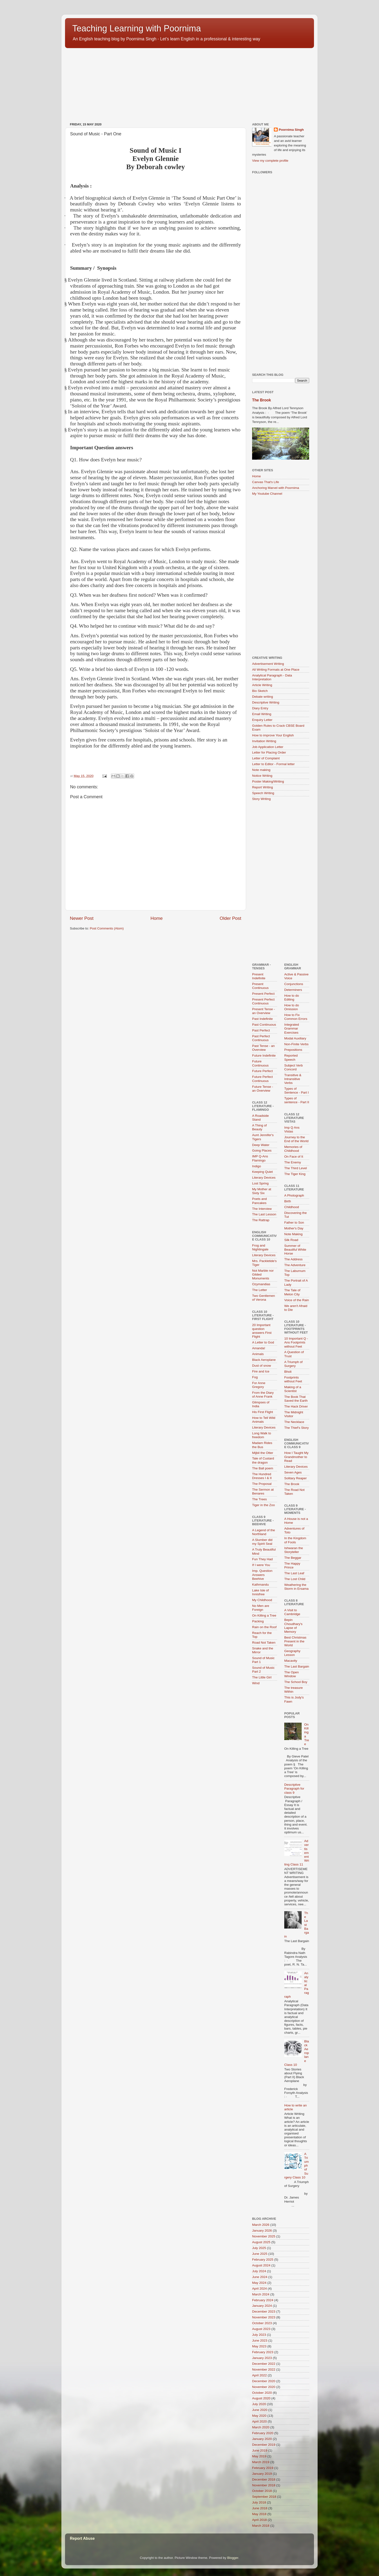 The width and height of the screenshot is (379, 2576). What do you see at coordinates (262, 696) in the screenshot?
I see `Debate writing` at bounding box center [262, 696].